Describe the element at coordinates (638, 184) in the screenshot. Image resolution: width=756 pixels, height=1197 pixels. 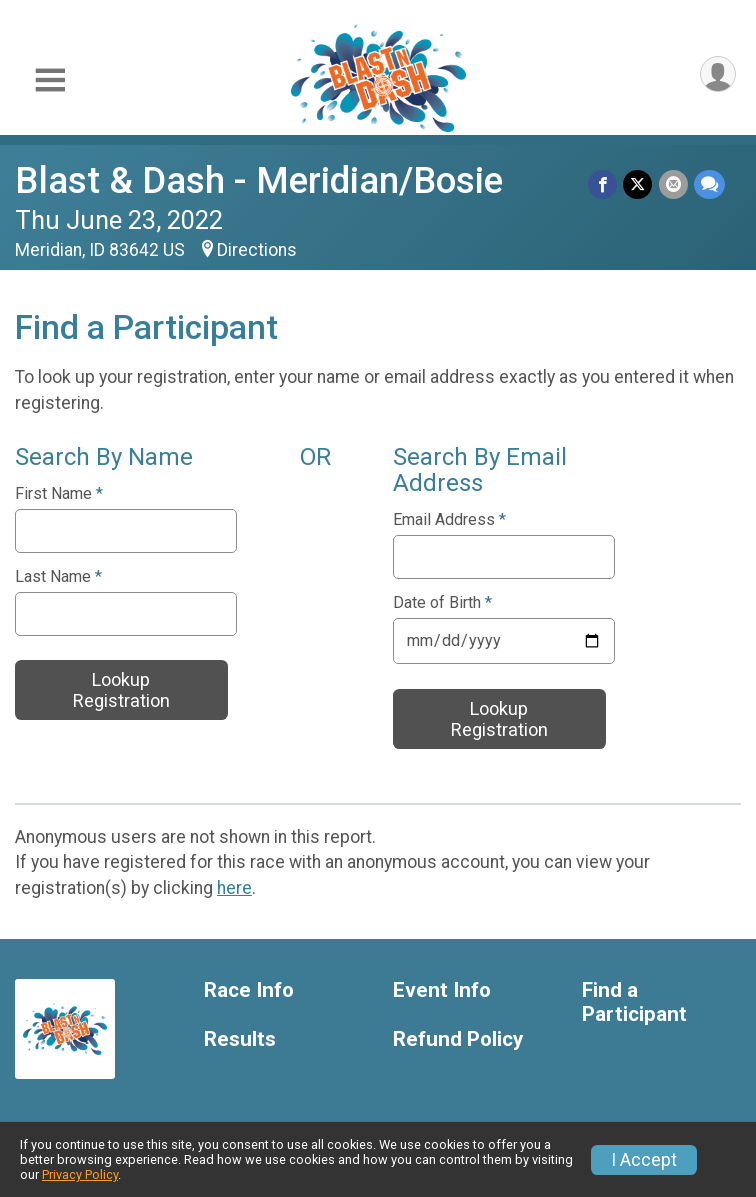
I see `[Share on Twitter]` at that location.